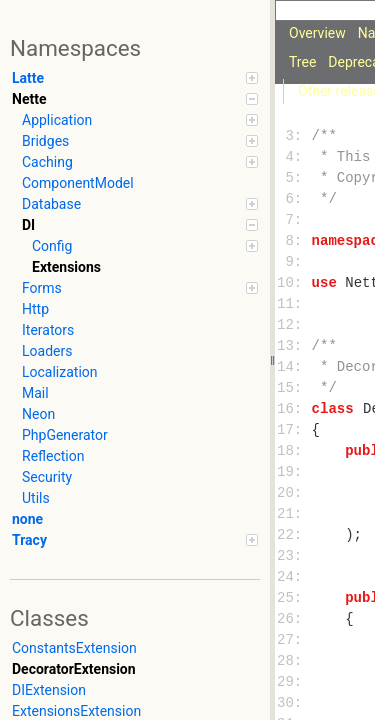 The image size is (375, 720). Describe the element at coordinates (140, 162) in the screenshot. I see `Caching` at that location.